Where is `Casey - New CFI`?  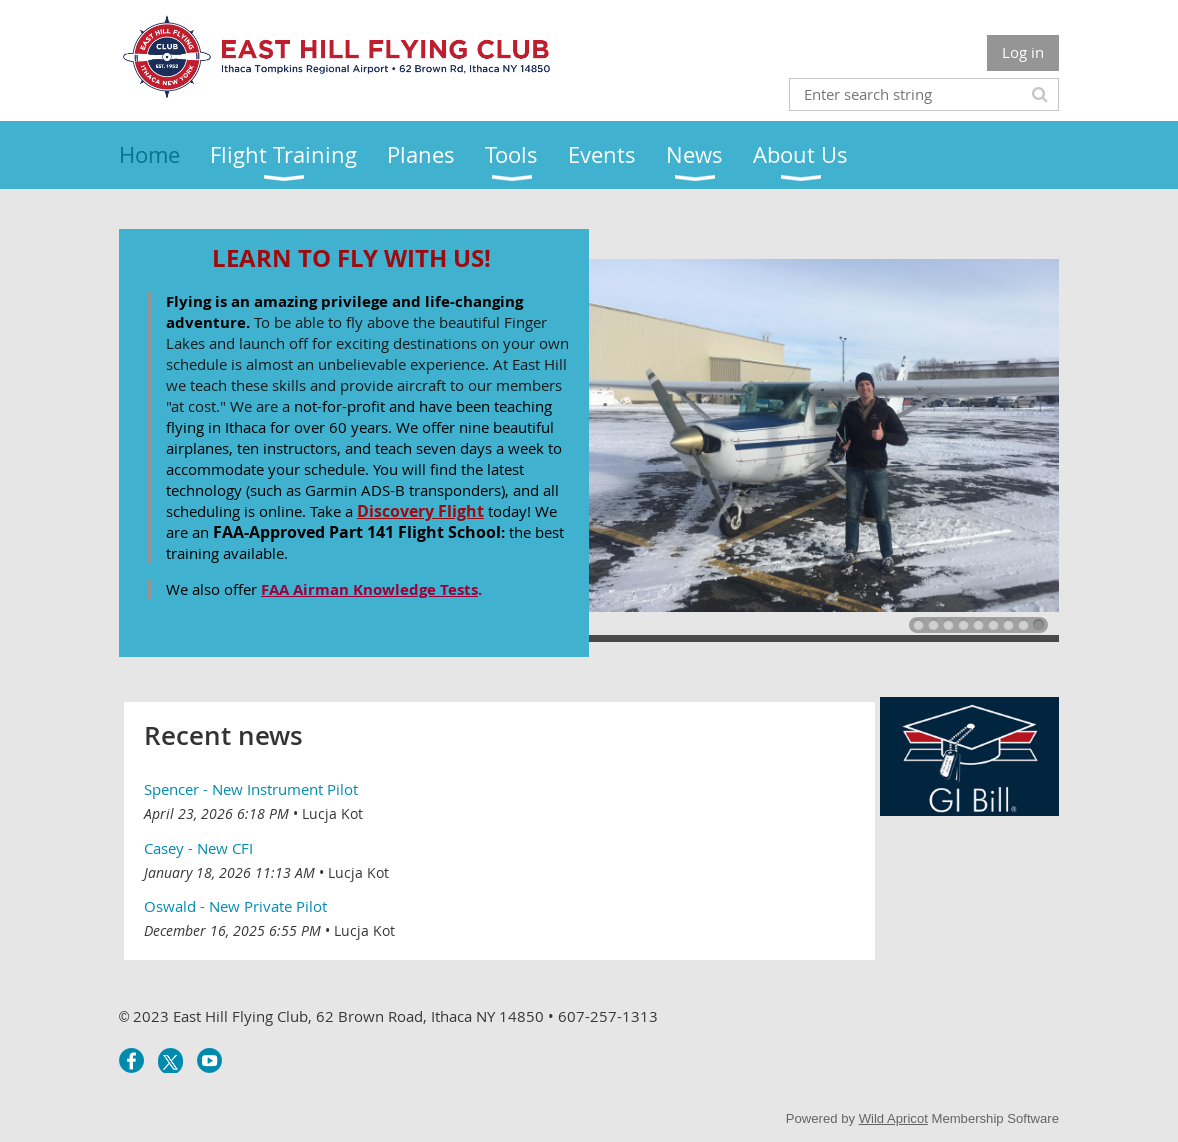
Casey - New CFI is located at coordinates (198, 848).